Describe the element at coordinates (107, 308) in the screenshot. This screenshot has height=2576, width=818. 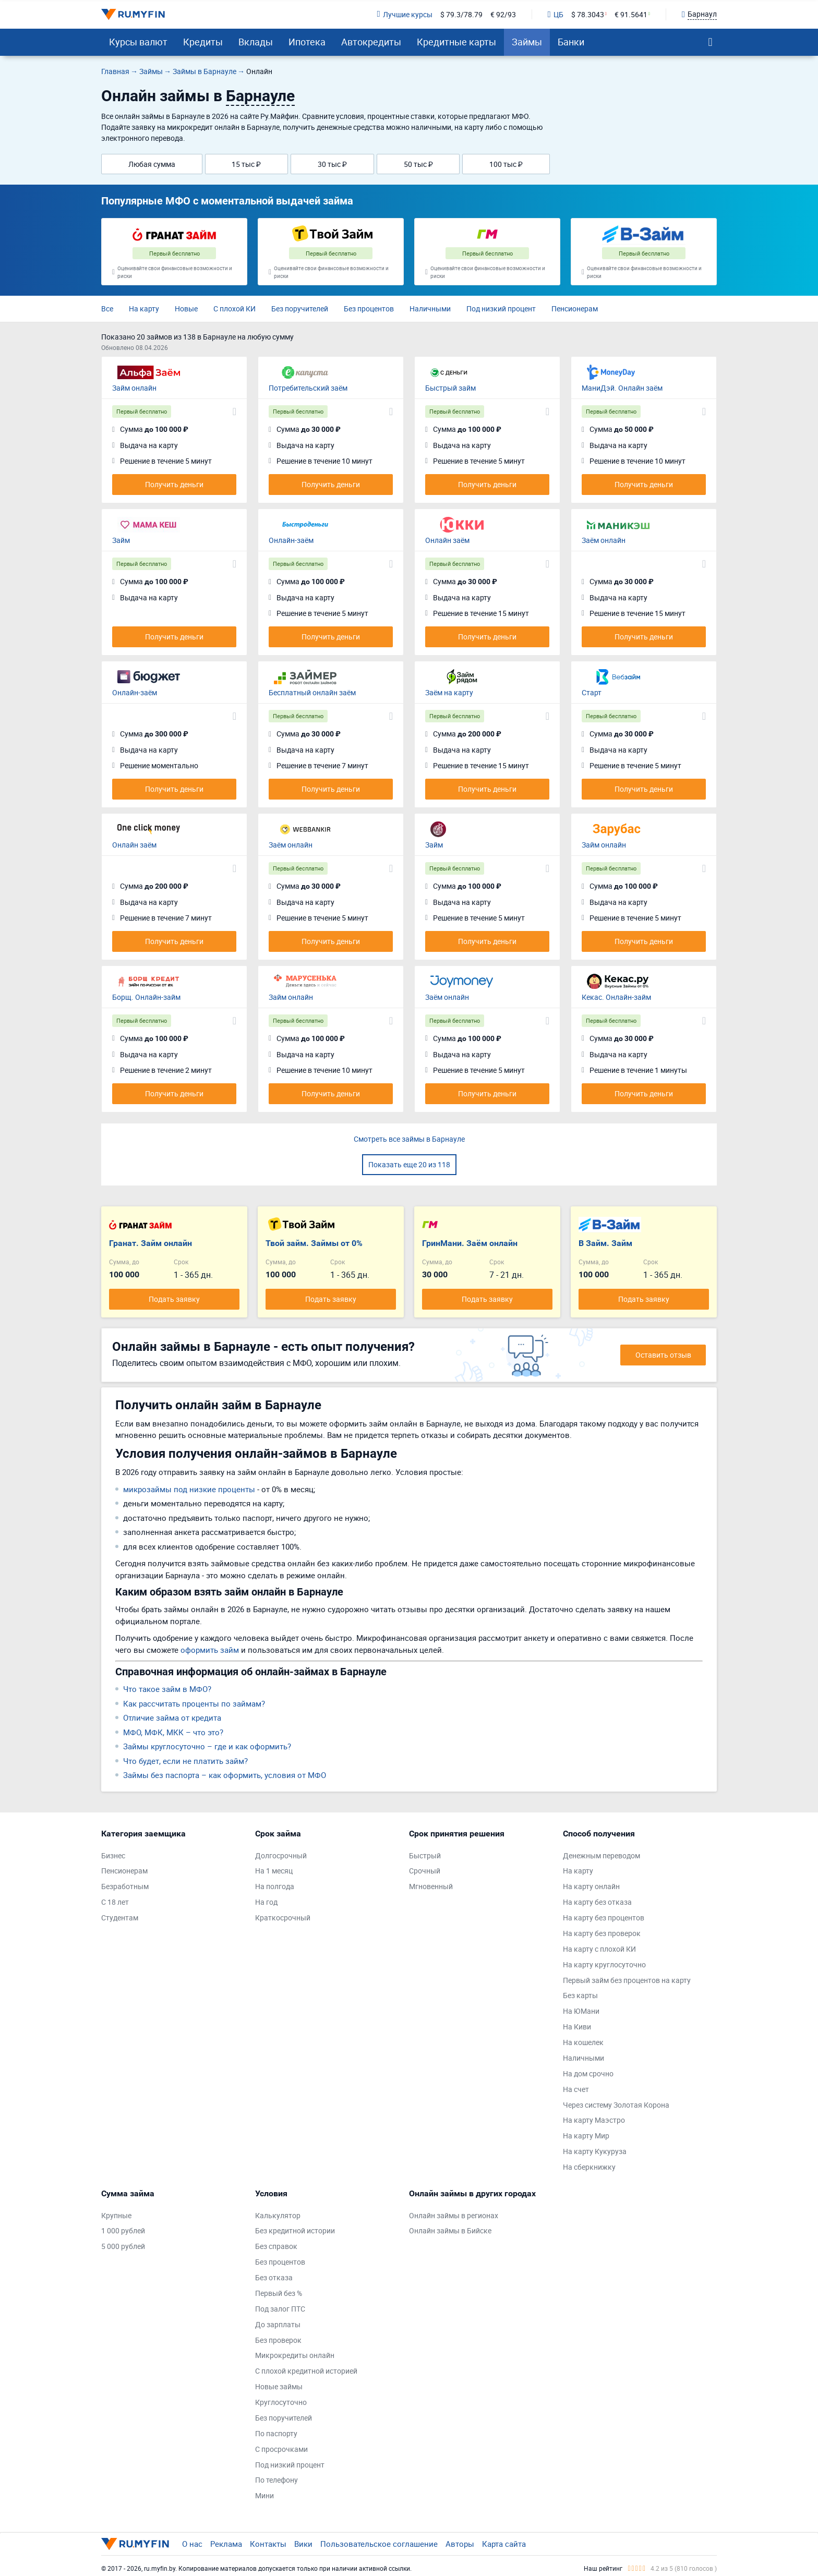
I see `Все` at that location.